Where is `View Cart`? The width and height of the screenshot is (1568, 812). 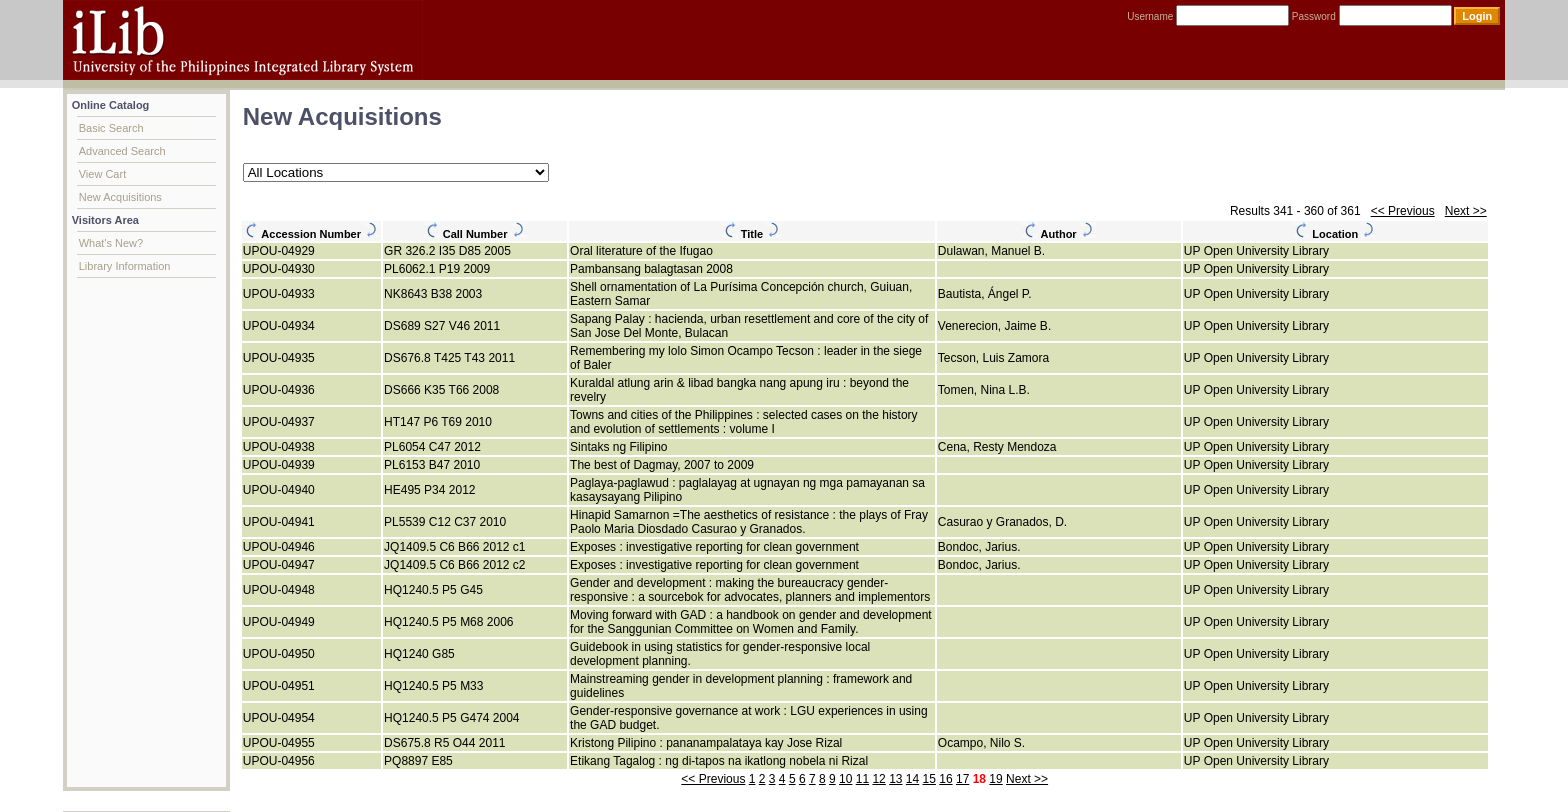 View Cart is located at coordinates (102, 174).